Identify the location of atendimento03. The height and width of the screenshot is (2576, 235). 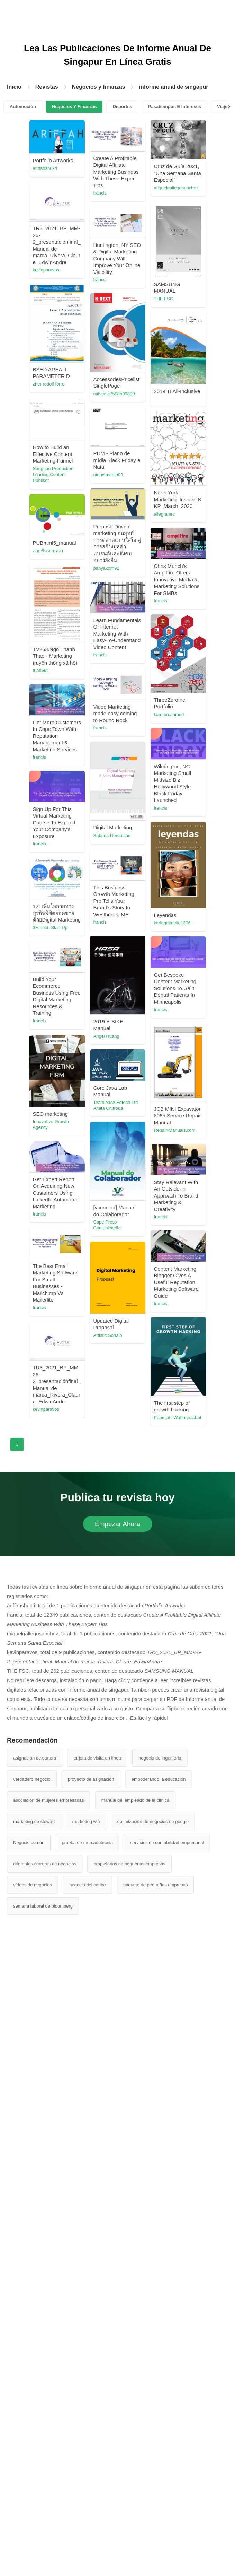
(78, 655).